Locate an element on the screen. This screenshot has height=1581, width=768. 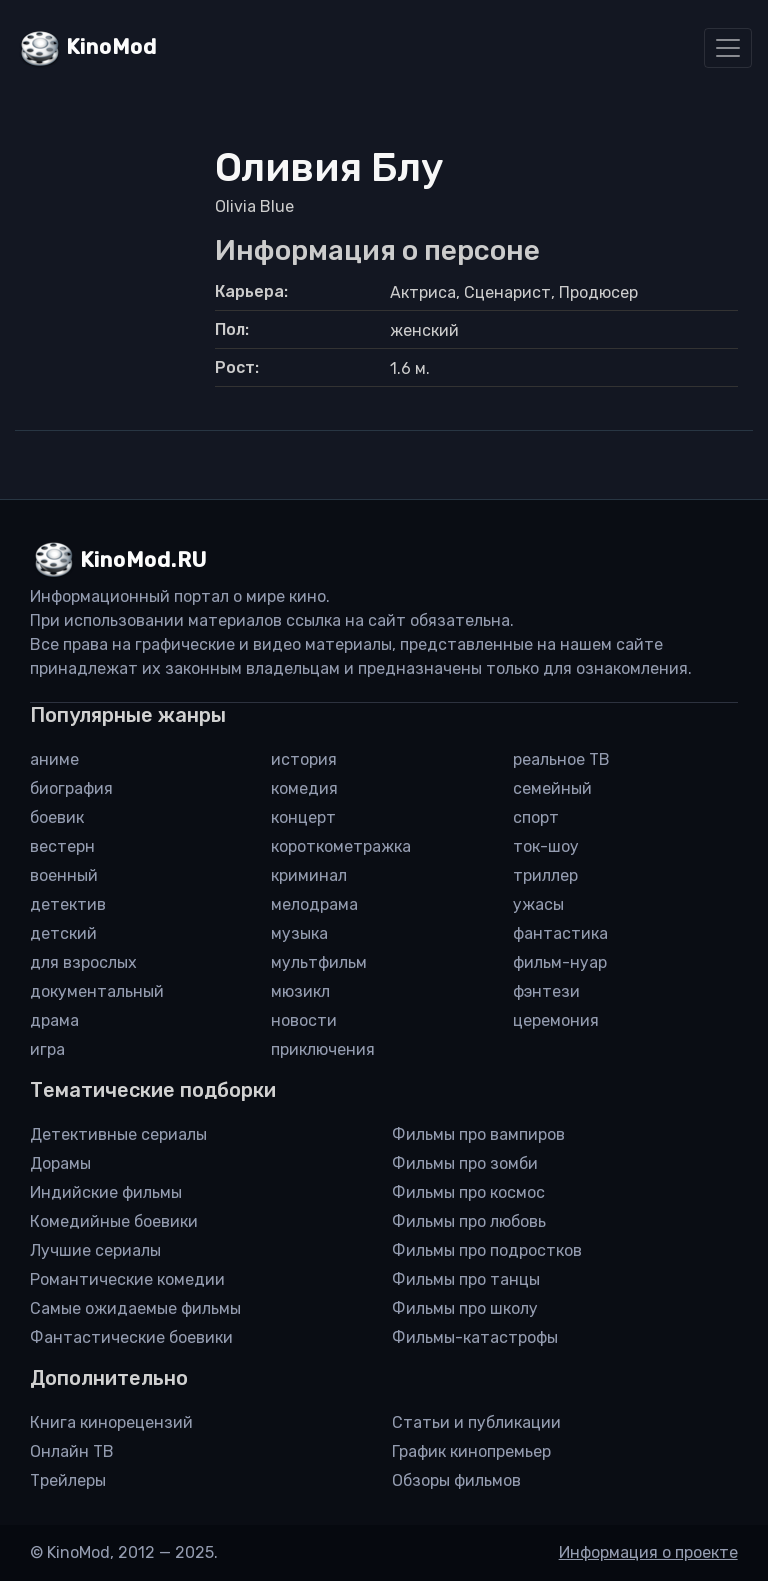
Лучшие сериалы is located at coordinates (95, 1250).